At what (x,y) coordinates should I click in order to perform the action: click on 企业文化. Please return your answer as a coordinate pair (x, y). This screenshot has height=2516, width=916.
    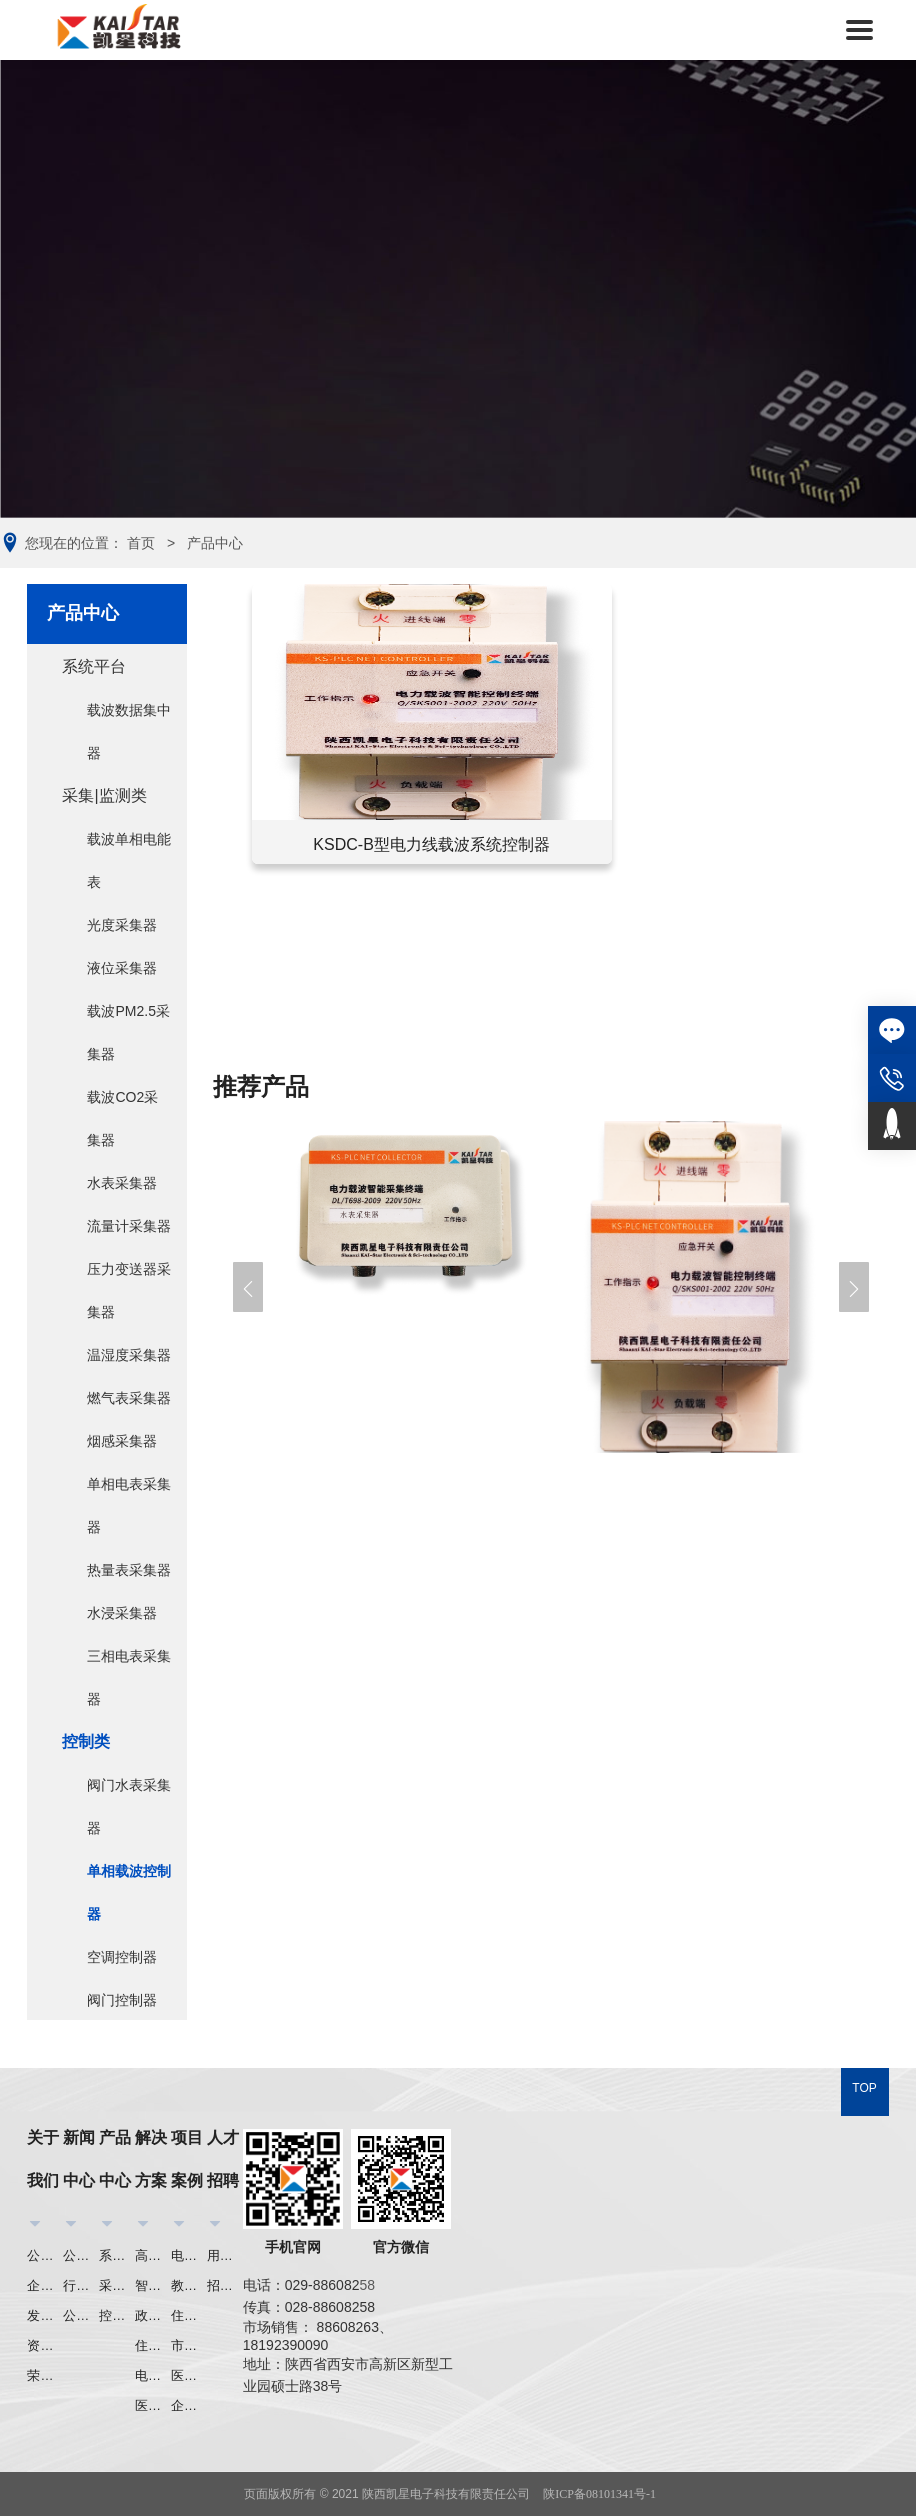
    Looking at the image, I should click on (45, 2285).